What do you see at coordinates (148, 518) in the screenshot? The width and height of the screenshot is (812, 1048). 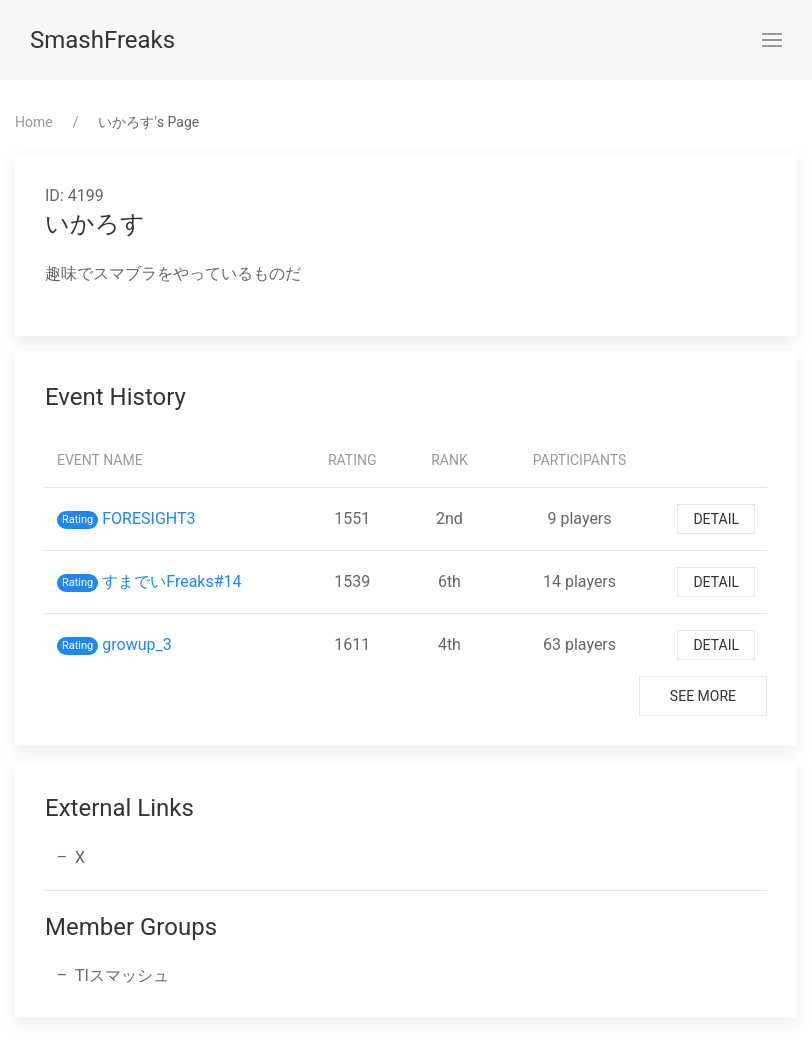 I see `FORESIGHT3` at bounding box center [148, 518].